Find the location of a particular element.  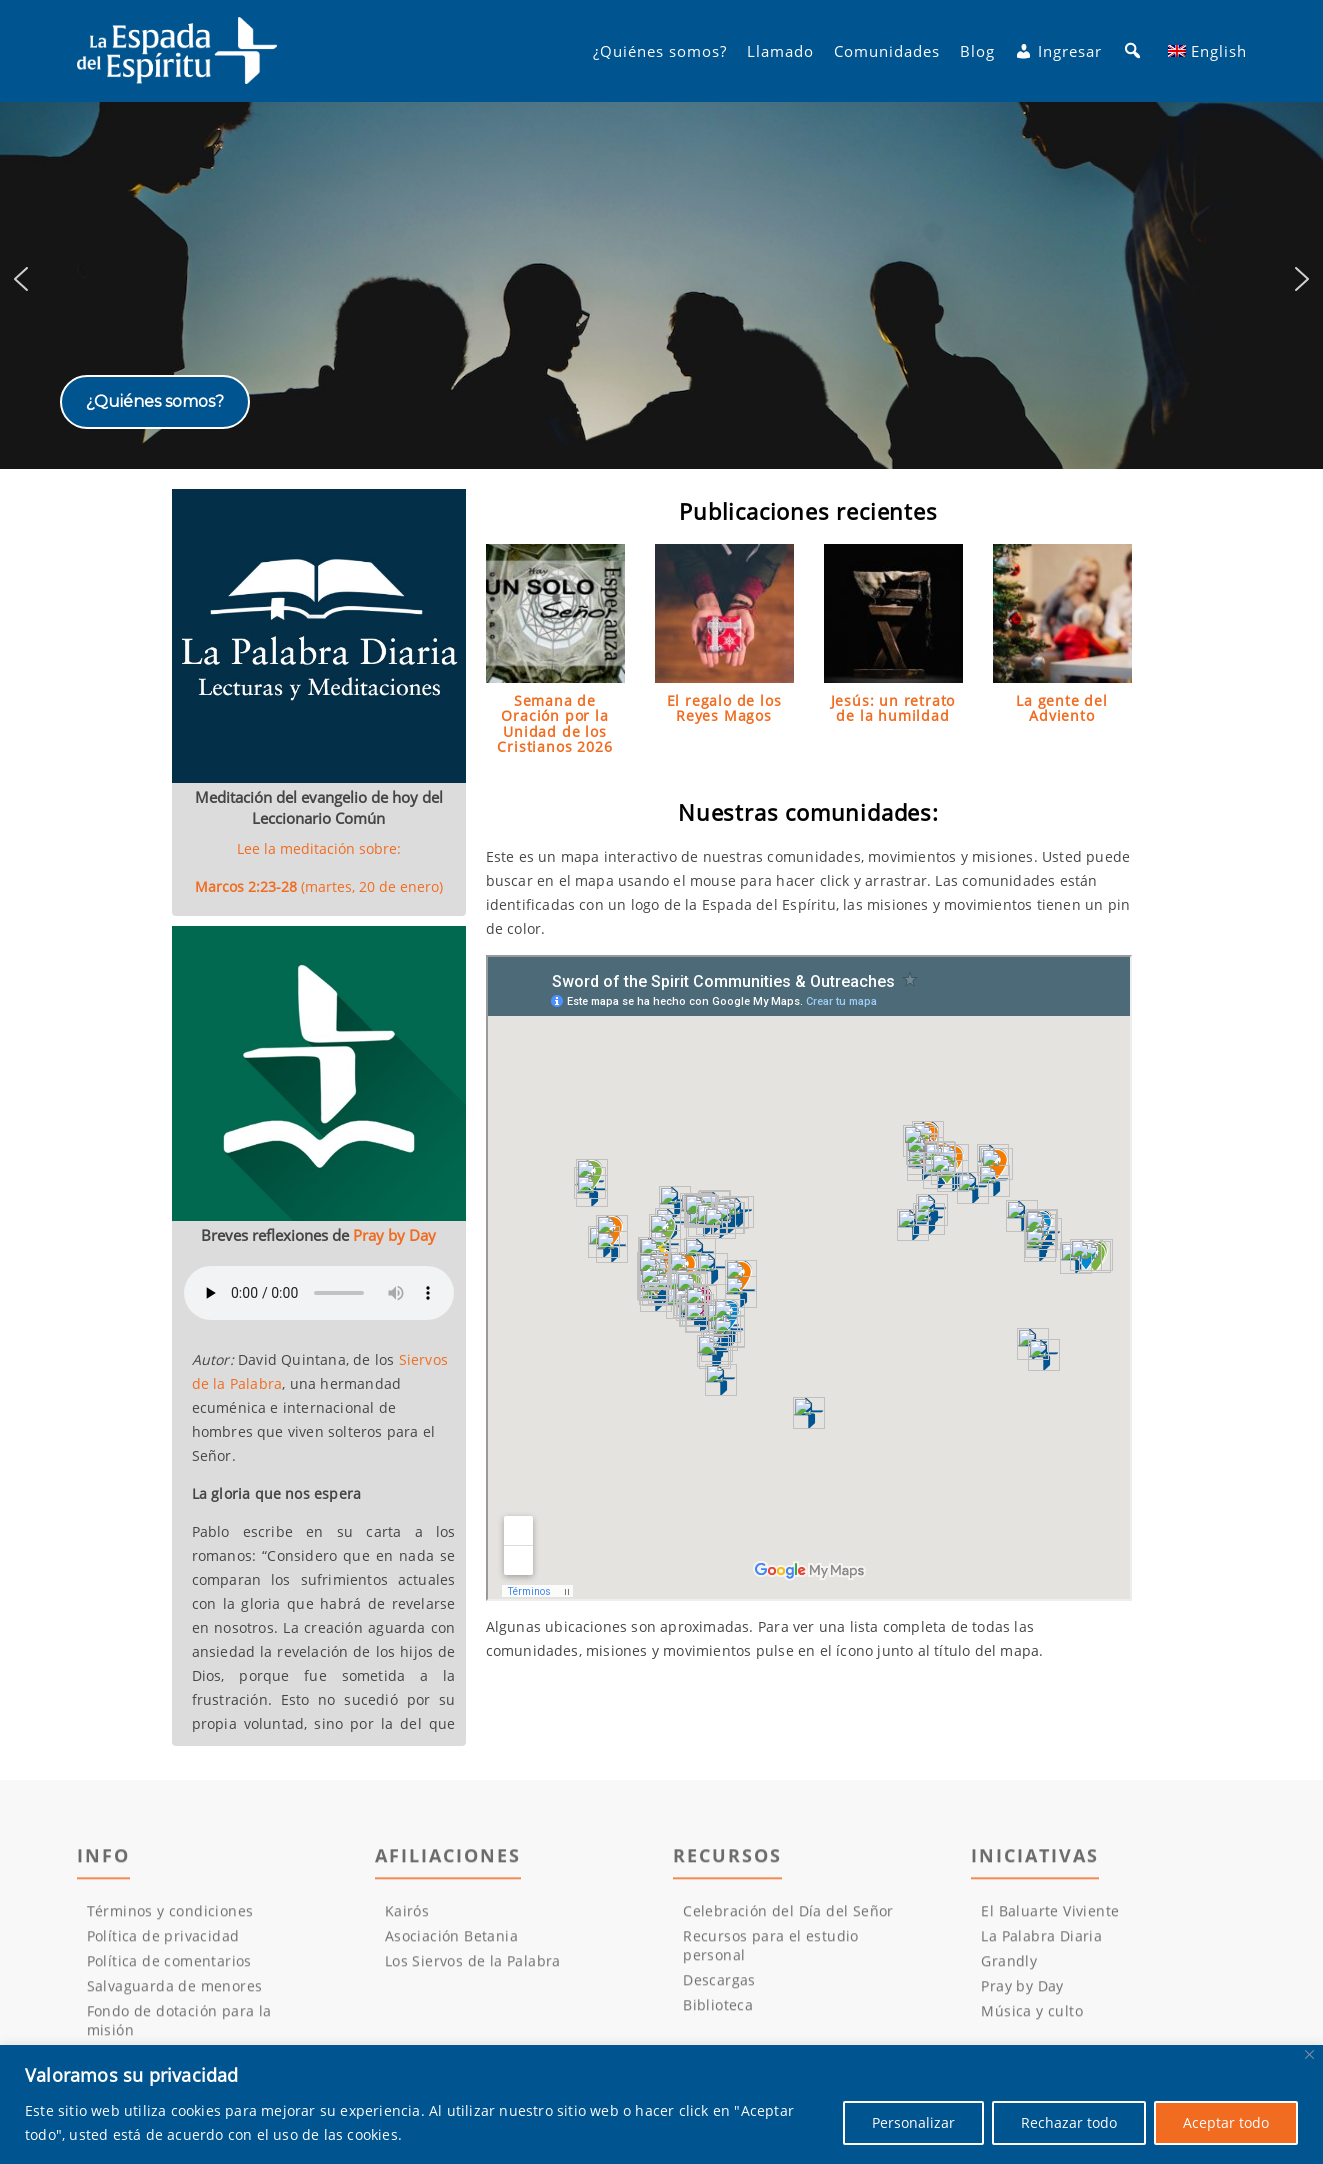

Su navegador no puede reproducir los audios. is located at coordinates (319, 1293).